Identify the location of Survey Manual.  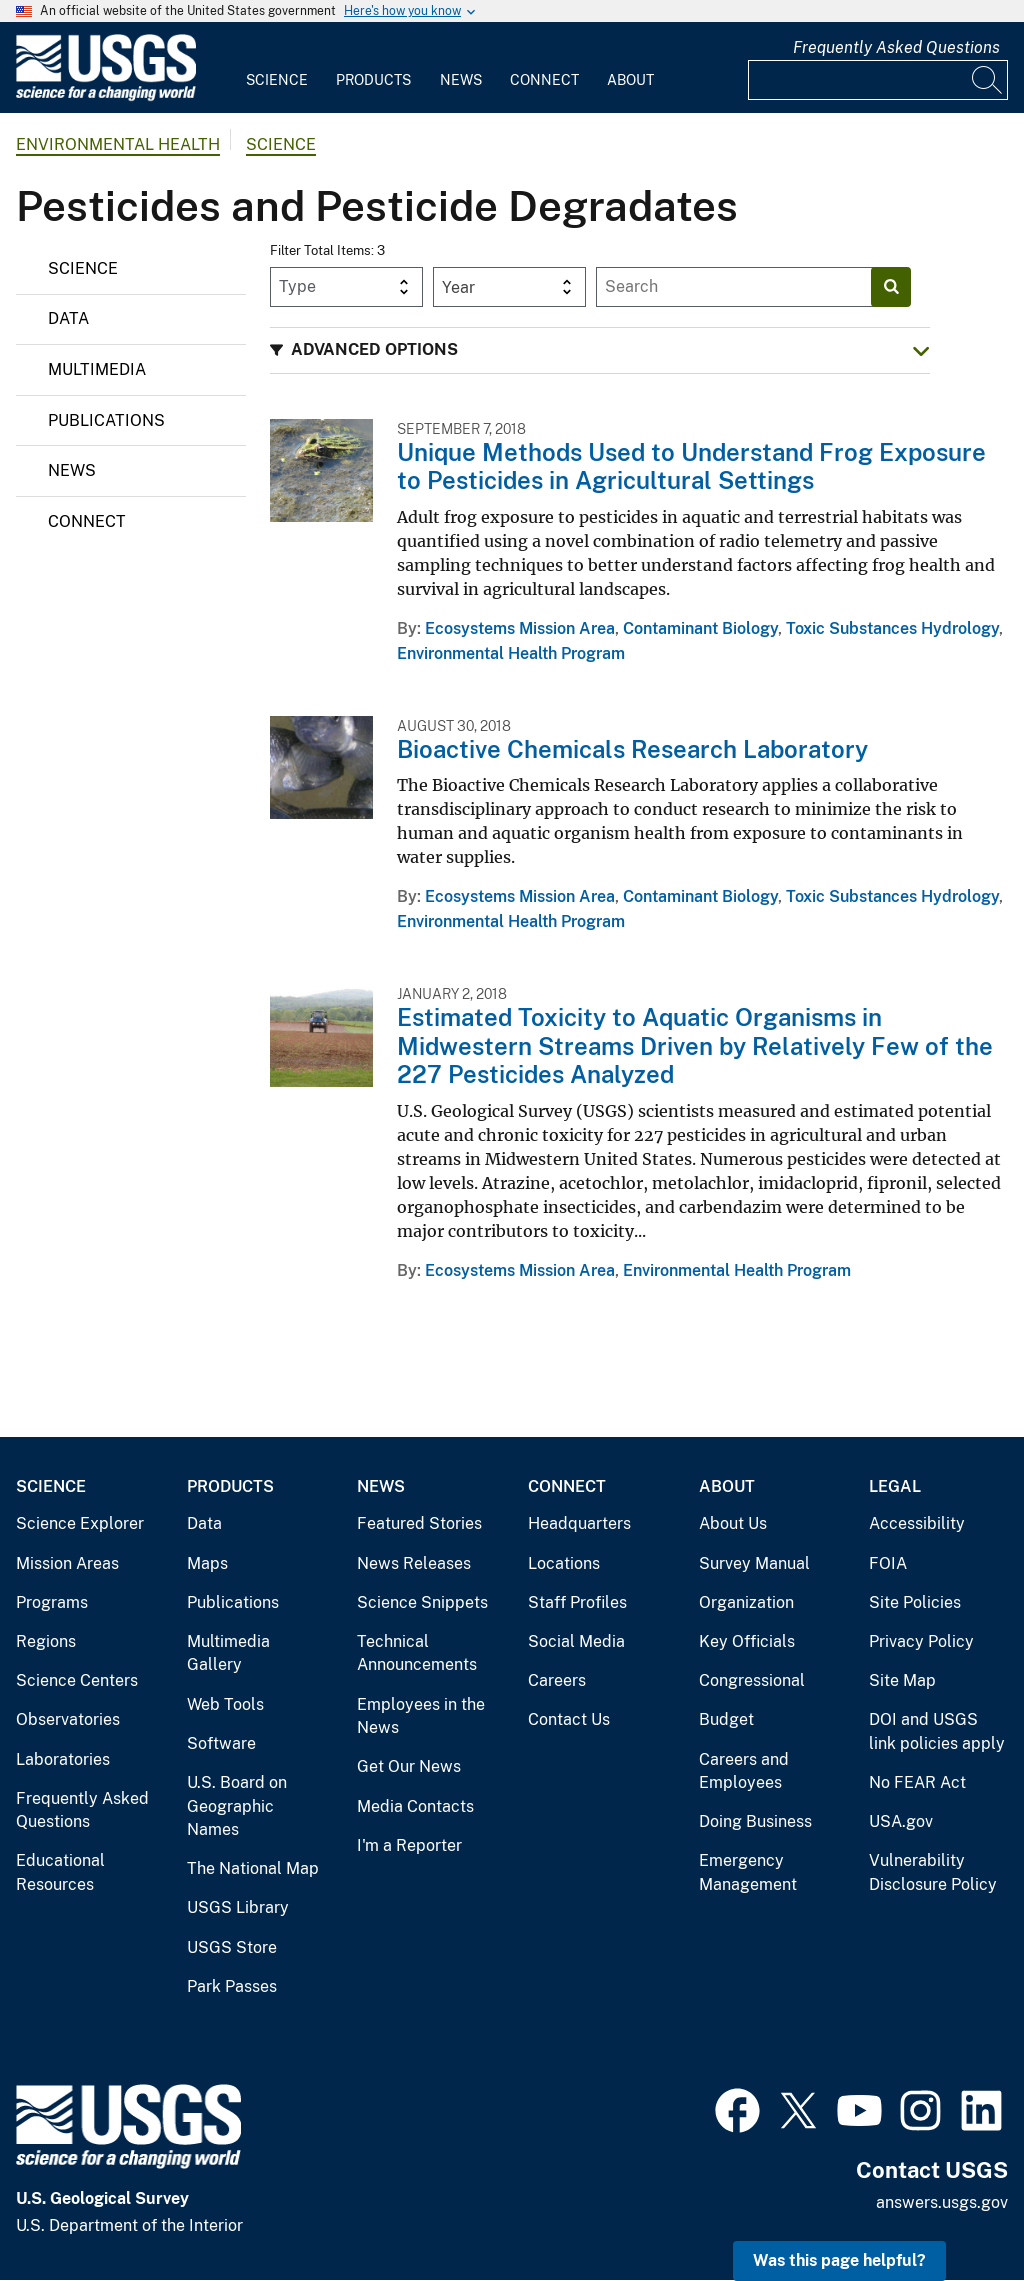
(754, 1563).